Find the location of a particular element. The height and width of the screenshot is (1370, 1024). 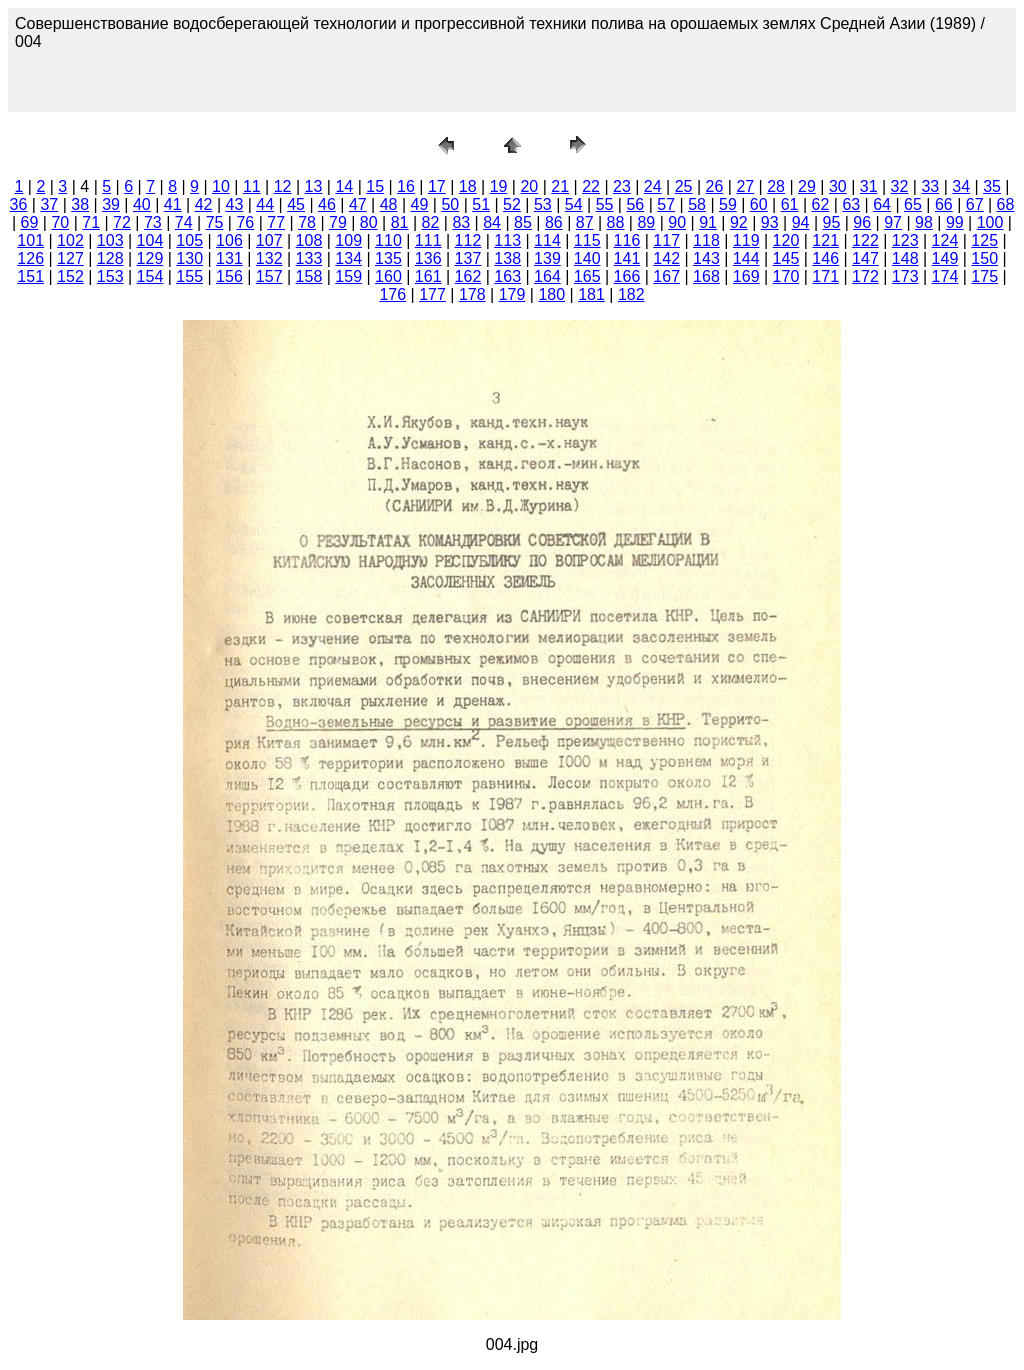

144 is located at coordinates (746, 258).